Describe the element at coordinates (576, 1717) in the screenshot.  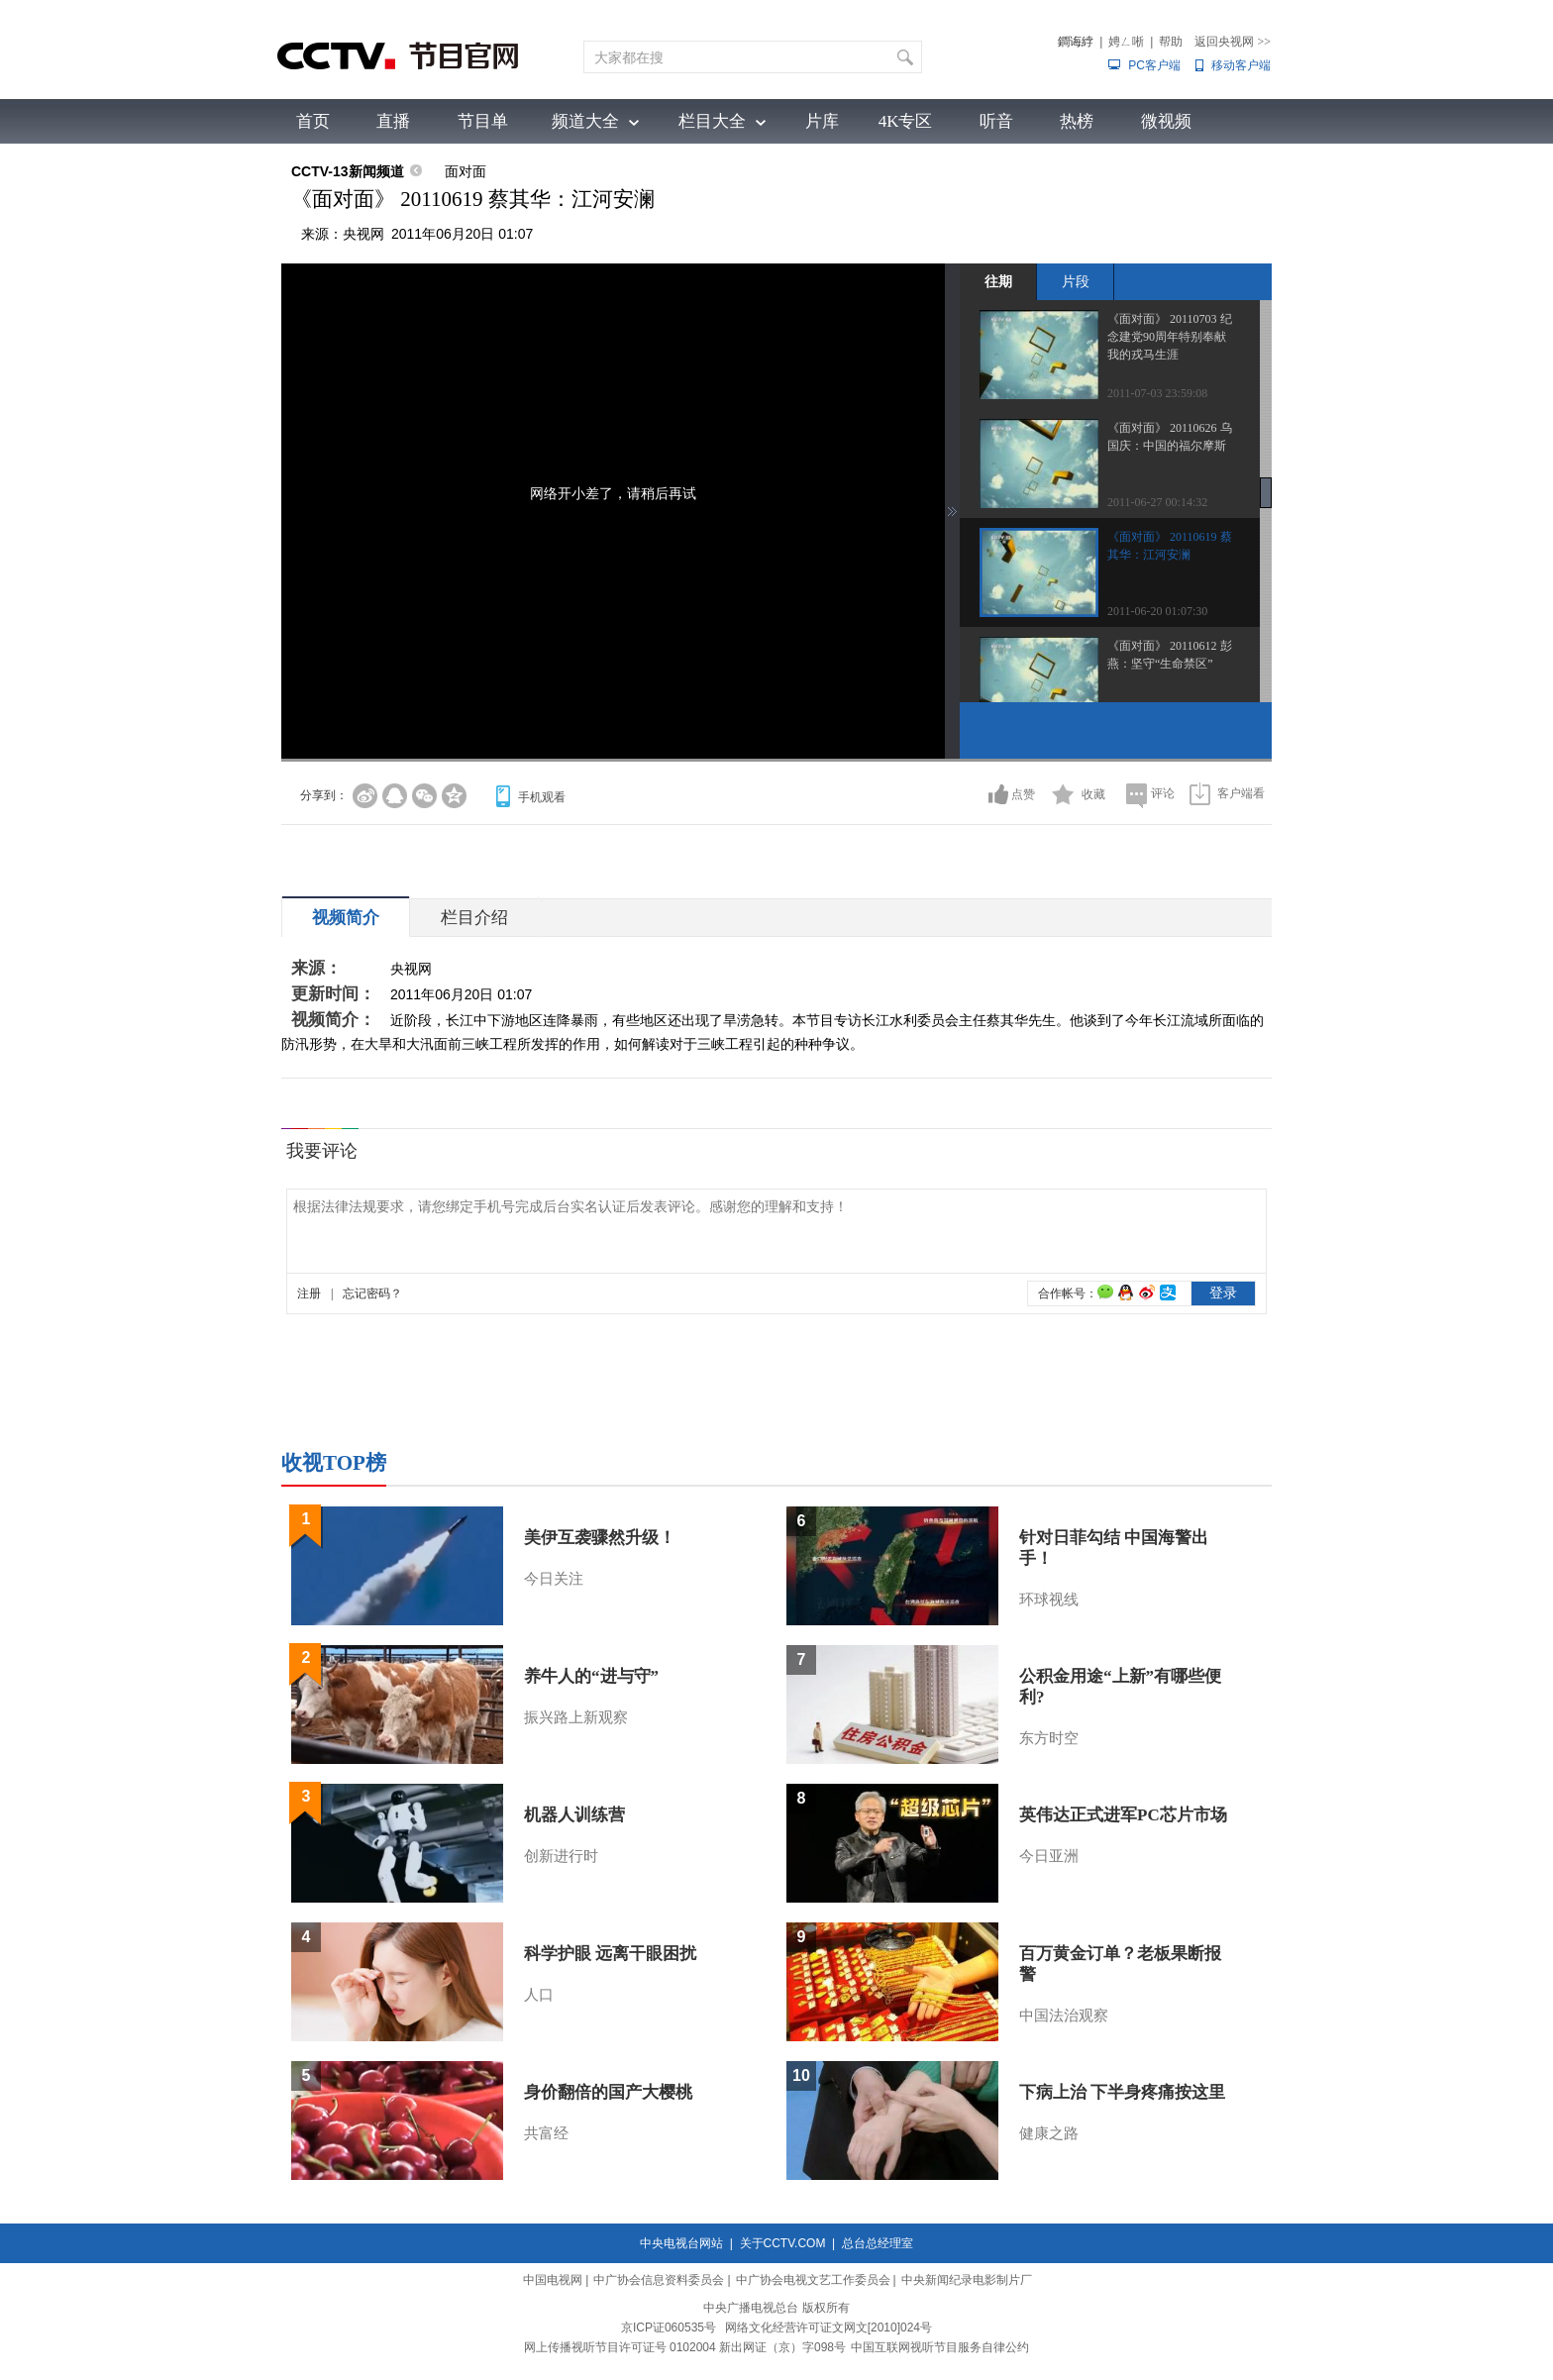
I see `振兴路上新观察` at that location.